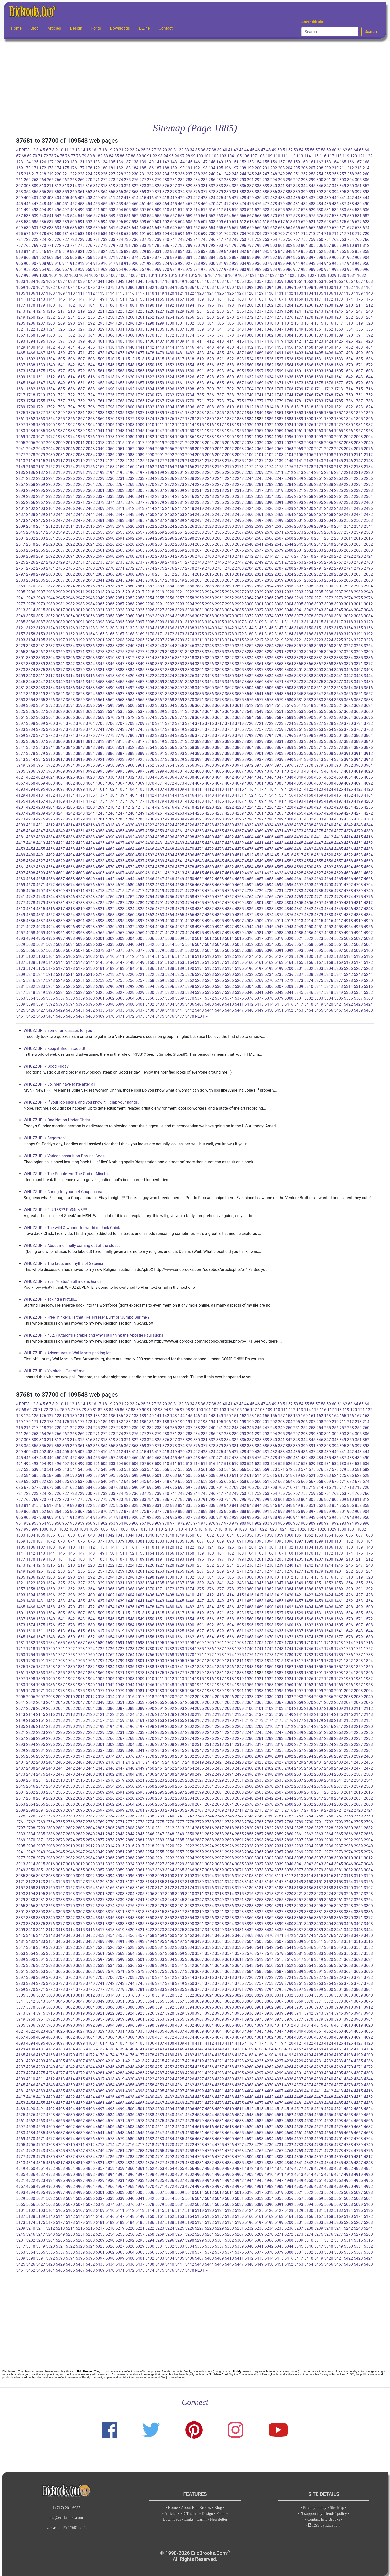 This screenshot has height=2576, width=390. What do you see at coordinates (199, 508) in the screenshot?
I see `2419` at bounding box center [199, 508].